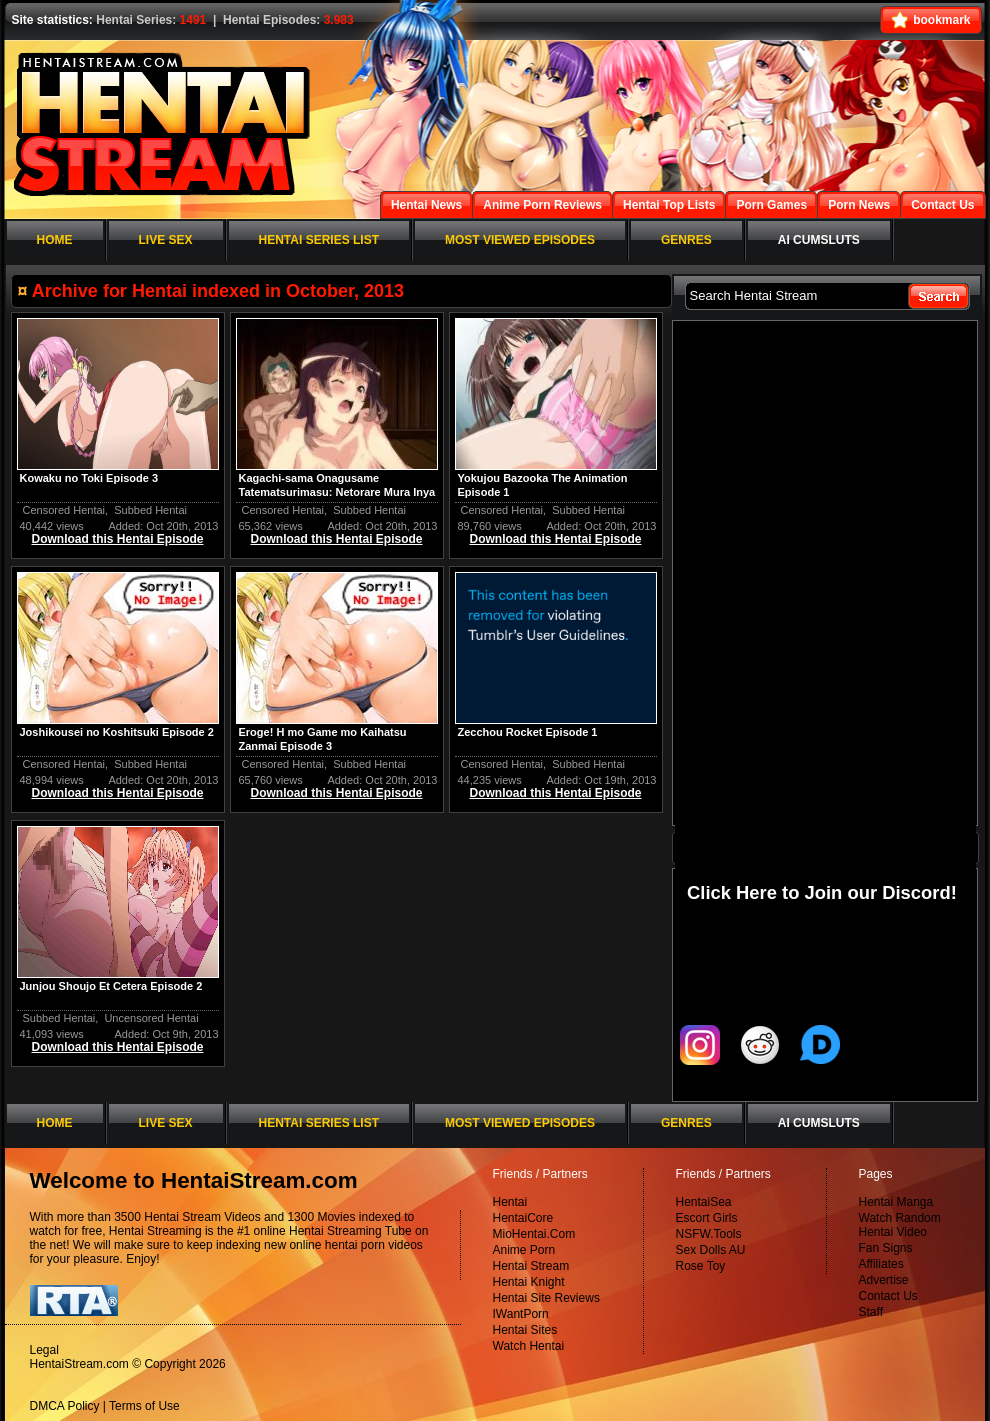  I want to click on HentaiSea, so click(704, 1202).